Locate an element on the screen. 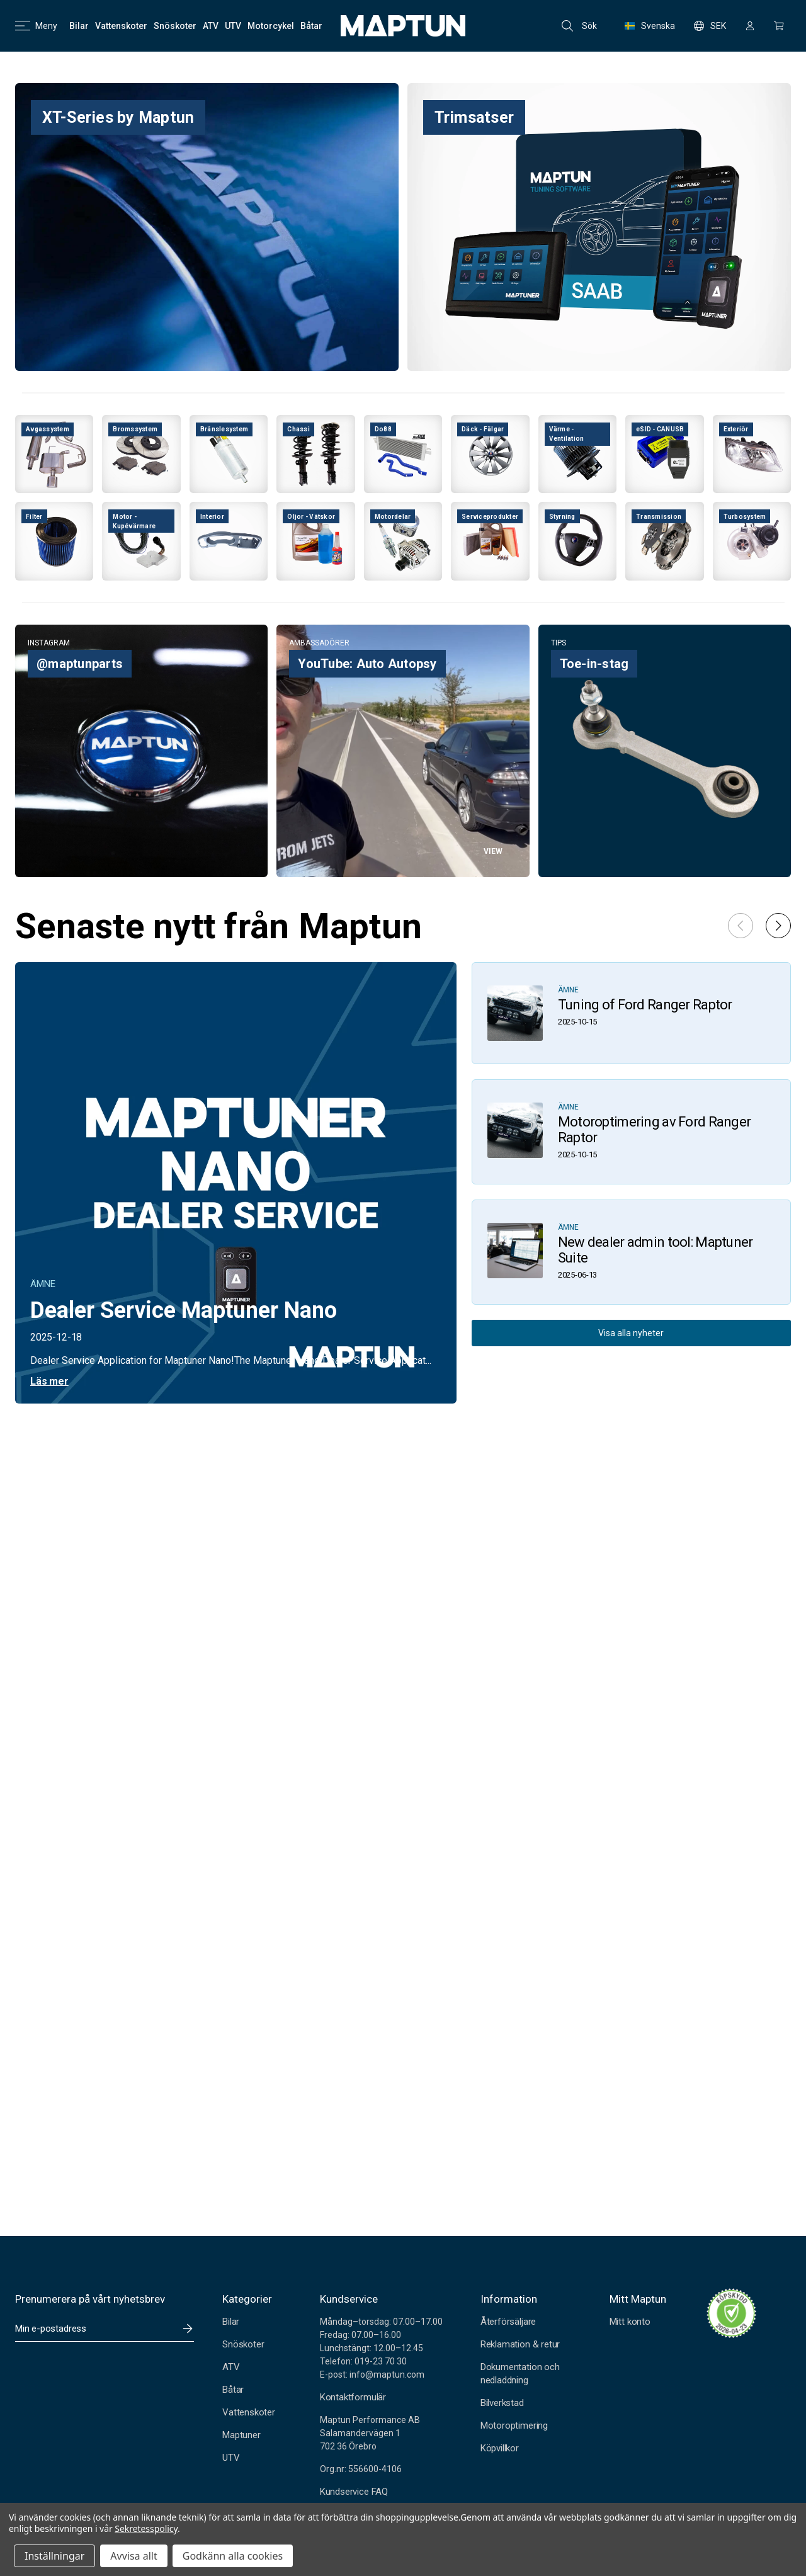 The height and width of the screenshot is (2576, 806). Kundservice FAQ is located at coordinates (354, 2491).